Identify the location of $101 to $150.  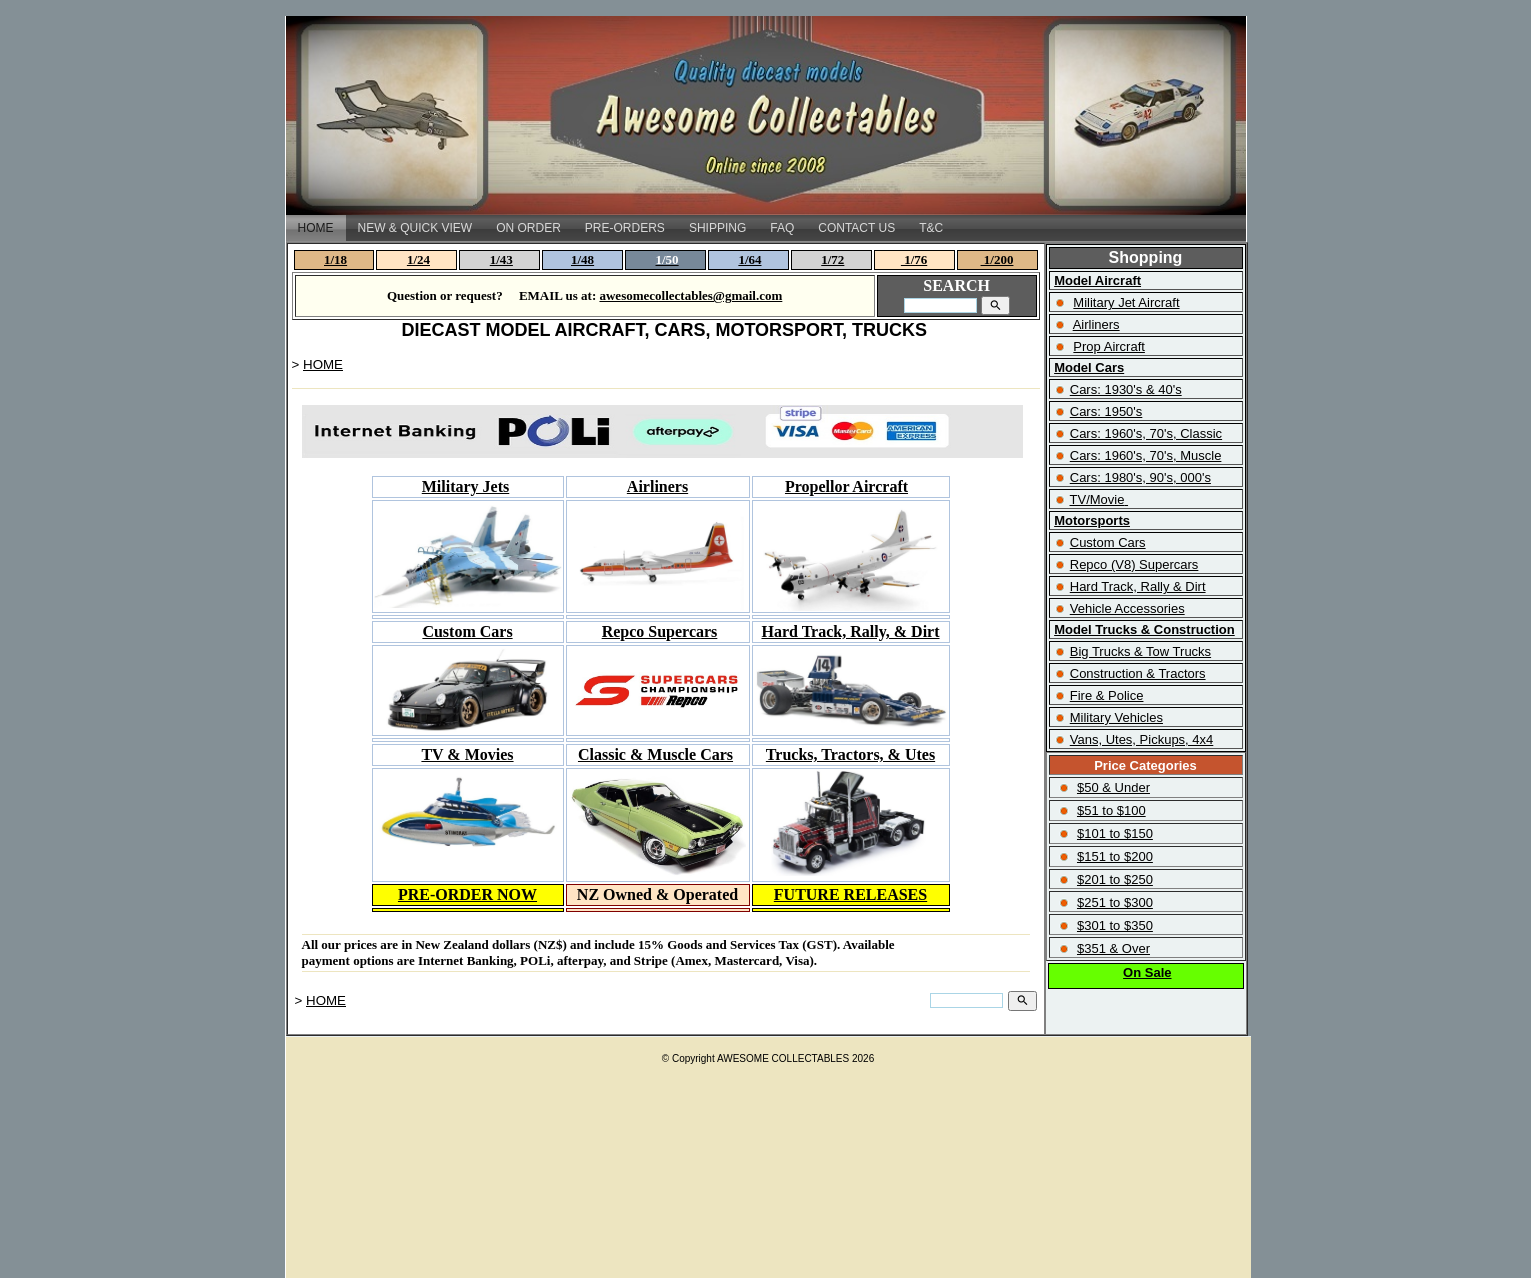
(1115, 833).